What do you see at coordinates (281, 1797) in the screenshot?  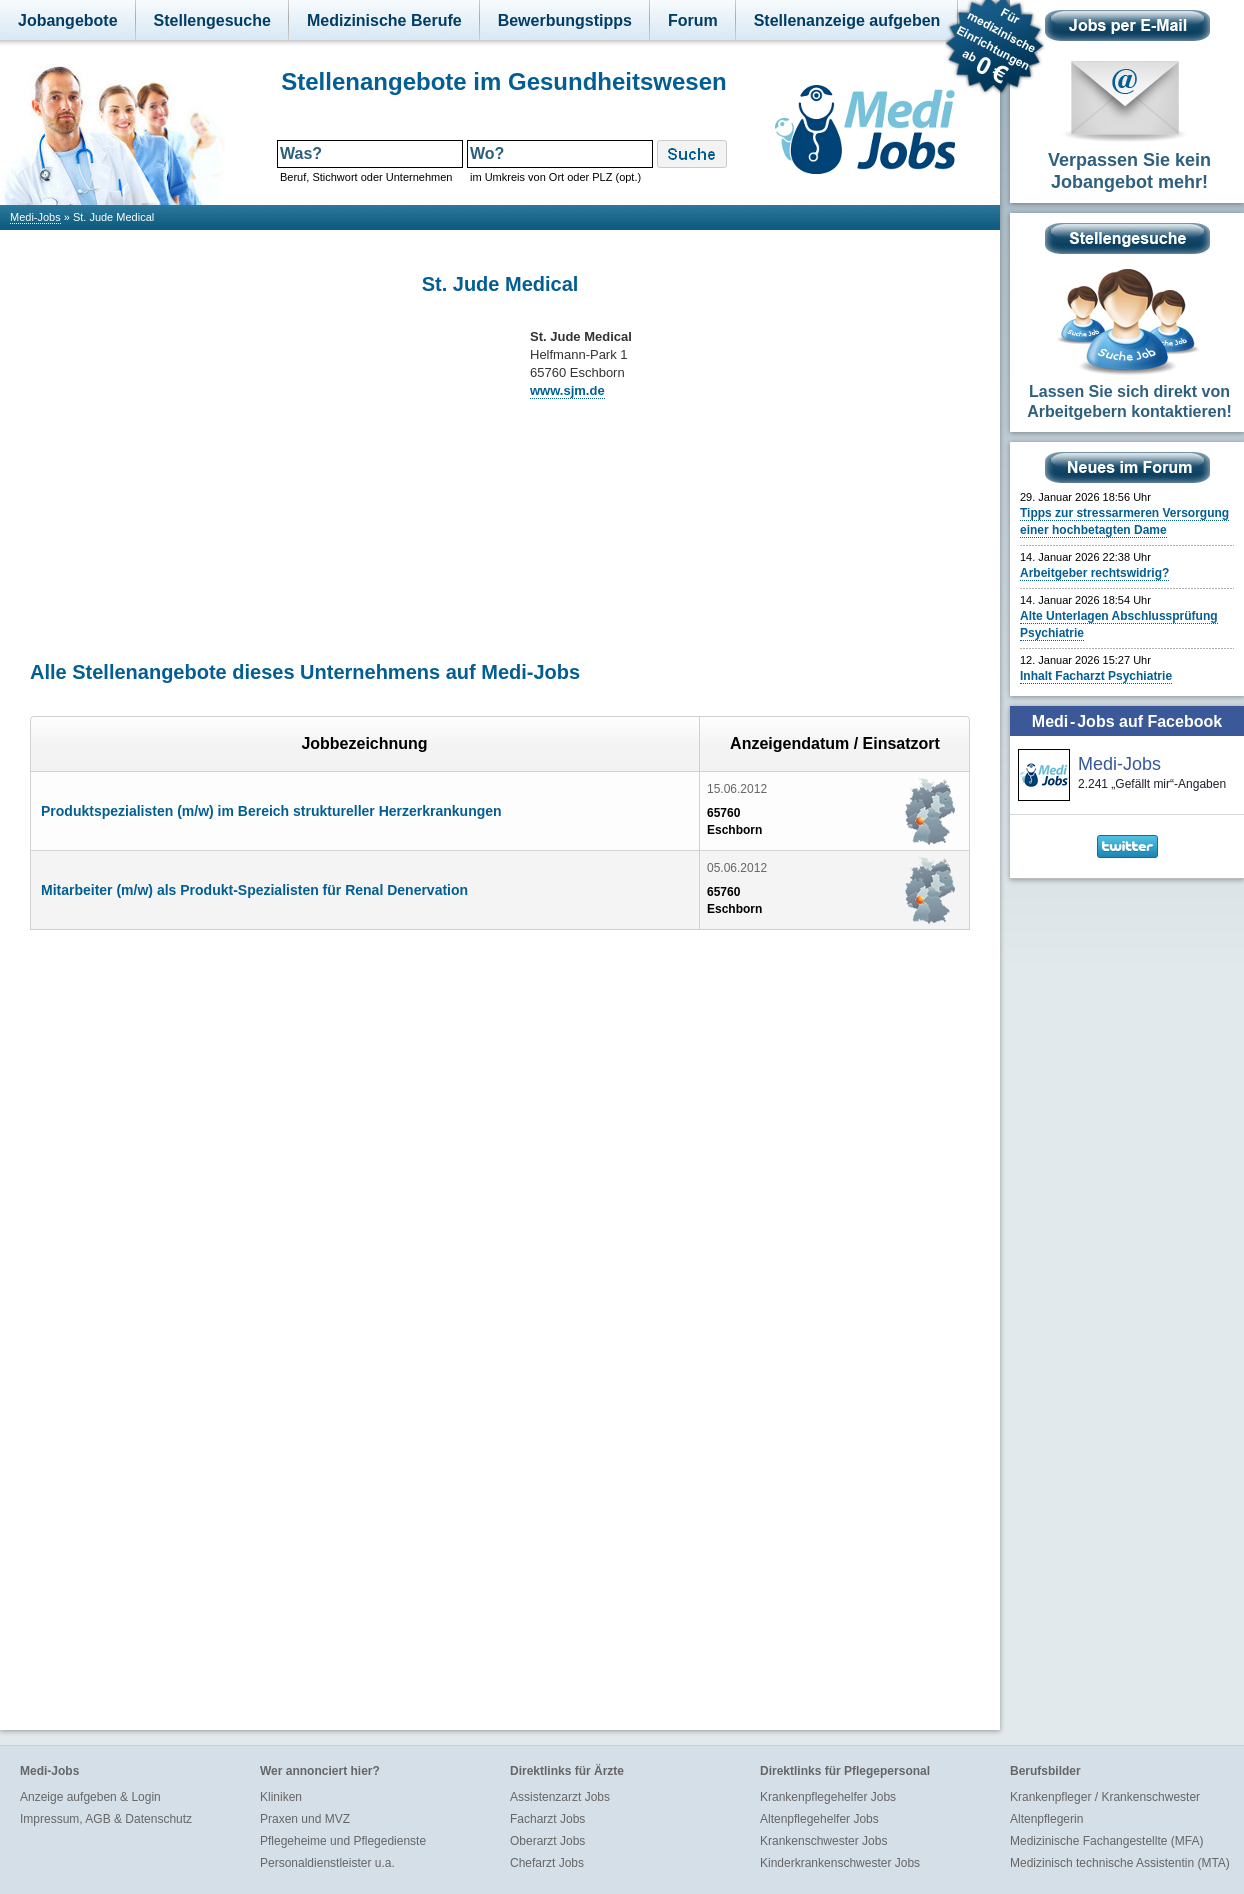 I see `Kliniken` at bounding box center [281, 1797].